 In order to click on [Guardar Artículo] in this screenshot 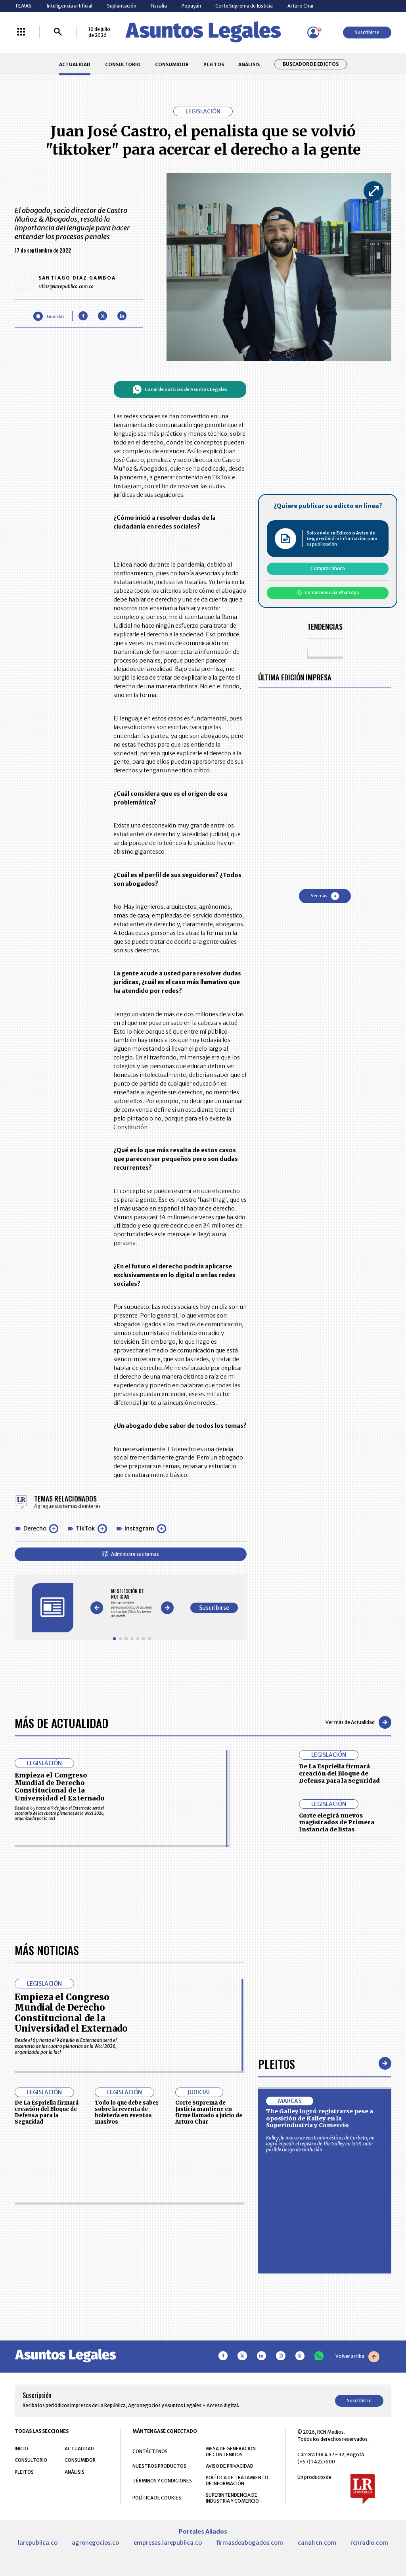, I will do `click(48, 316)`.